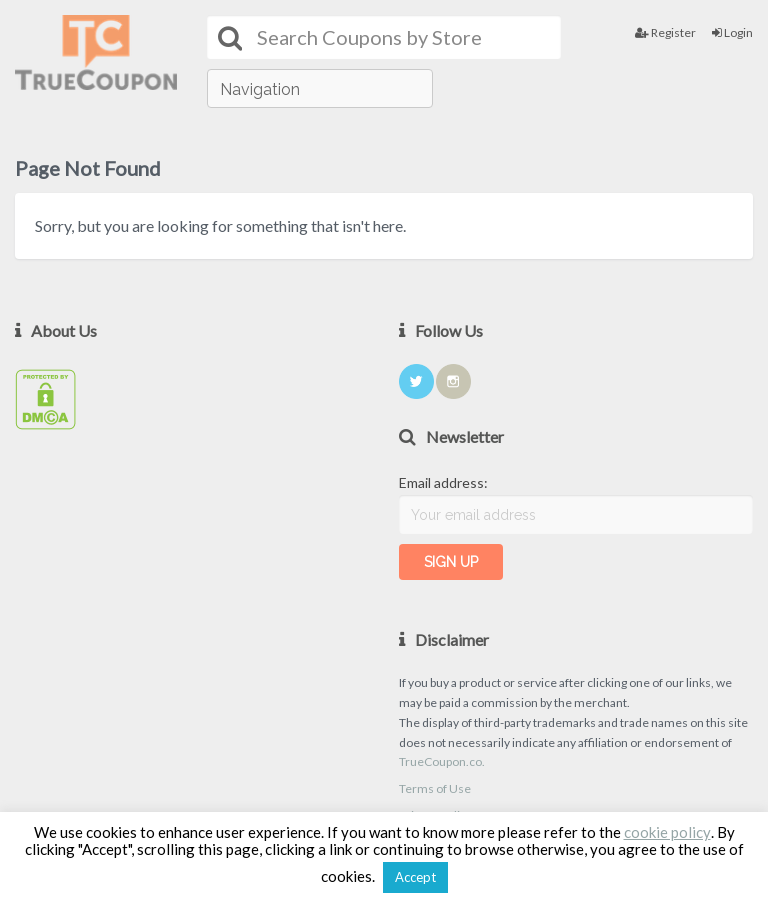  What do you see at coordinates (732, 32) in the screenshot?
I see `Login` at bounding box center [732, 32].